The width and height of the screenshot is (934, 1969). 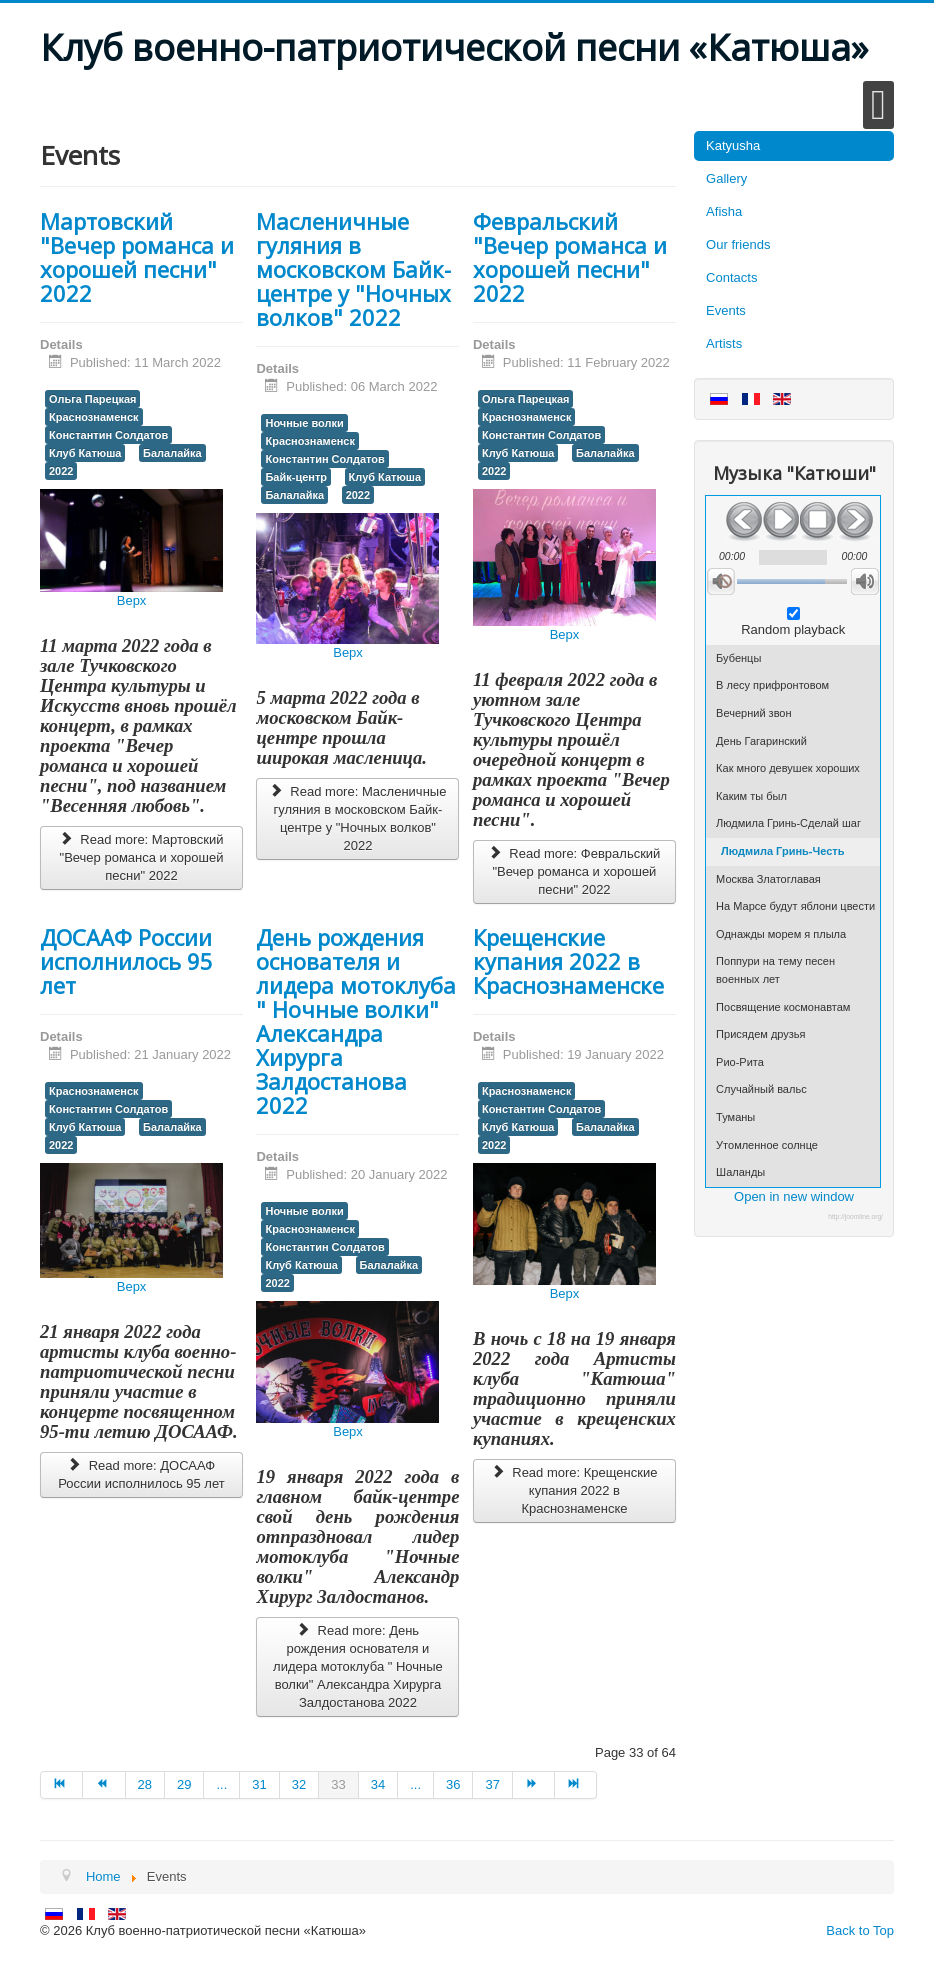 I want to click on [Go to end page], so click(x=576, y=1785).